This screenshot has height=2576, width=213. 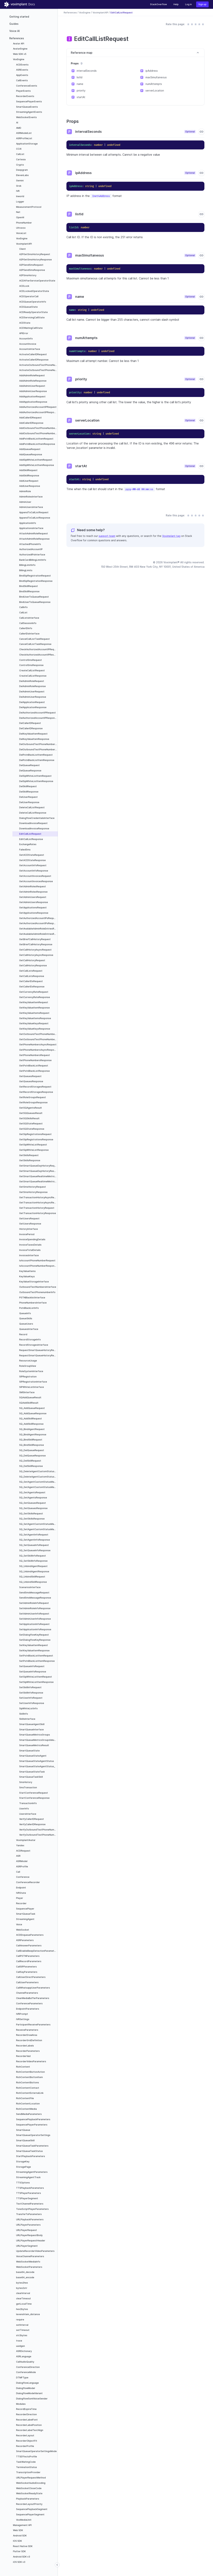 I want to click on SequencePlaybackParameters, so click(x=33, y=2119).